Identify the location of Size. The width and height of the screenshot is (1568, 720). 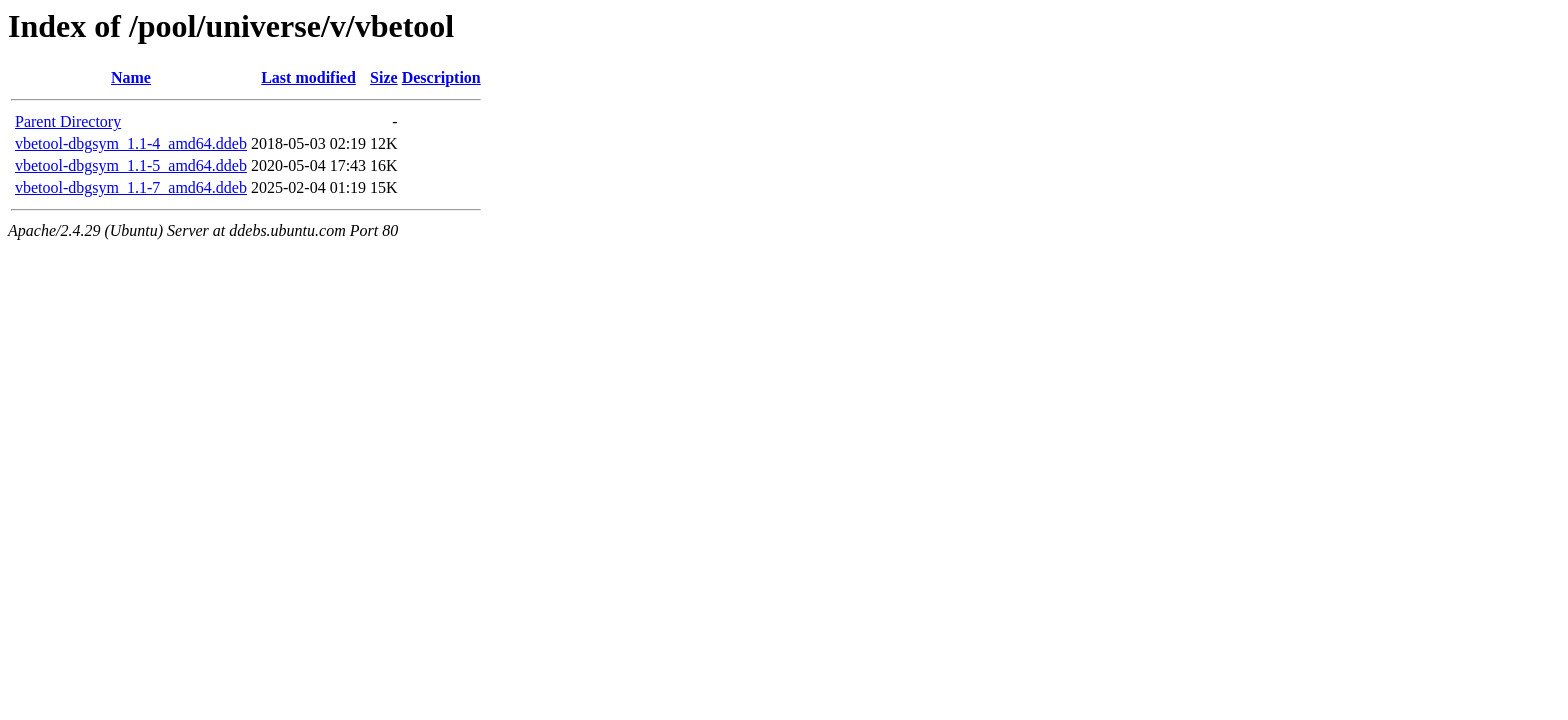
(384, 77).